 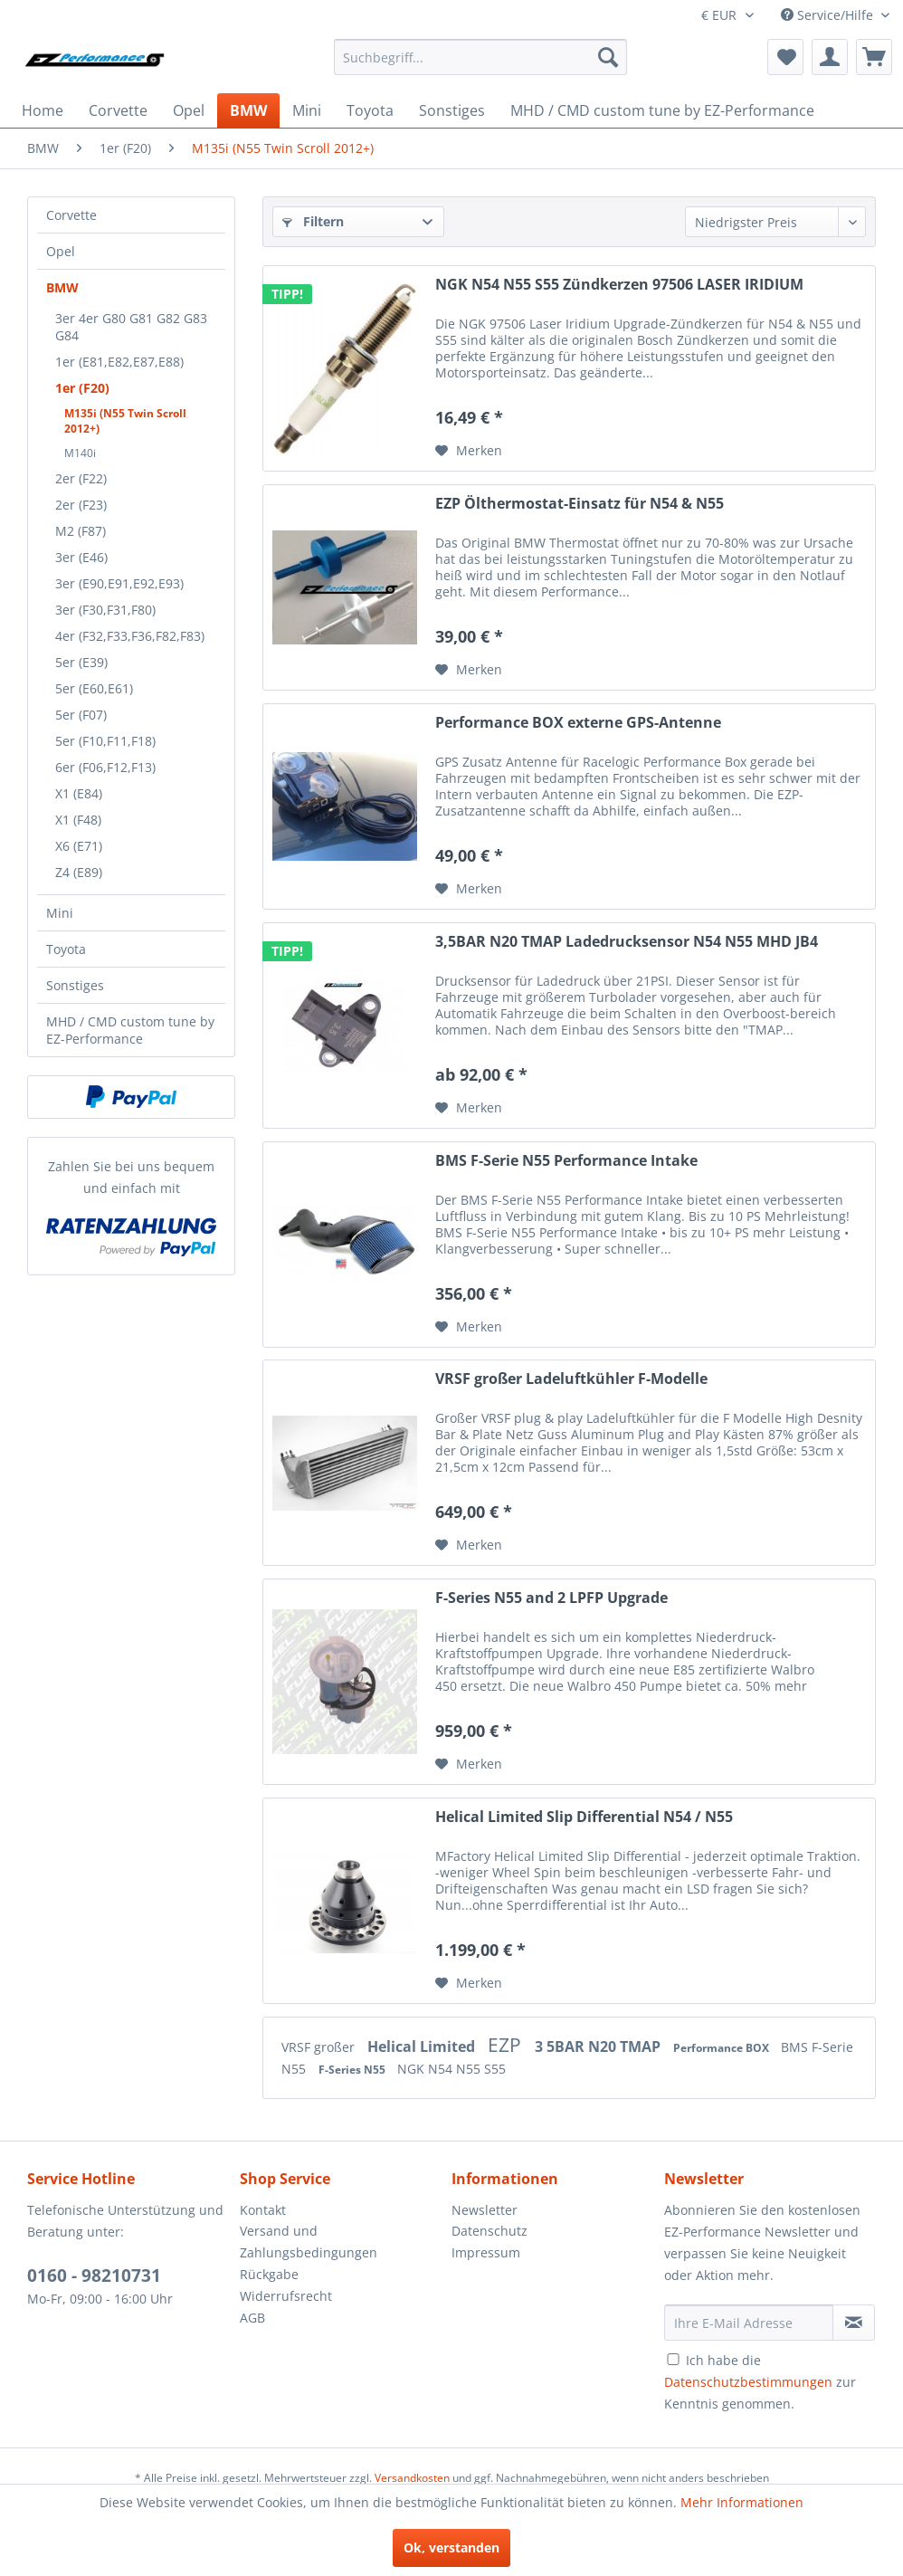 What do you see at coordinates (412, 2477) in the screenshot?
I see `Versandkosten` at bounding box center [412, 2477].